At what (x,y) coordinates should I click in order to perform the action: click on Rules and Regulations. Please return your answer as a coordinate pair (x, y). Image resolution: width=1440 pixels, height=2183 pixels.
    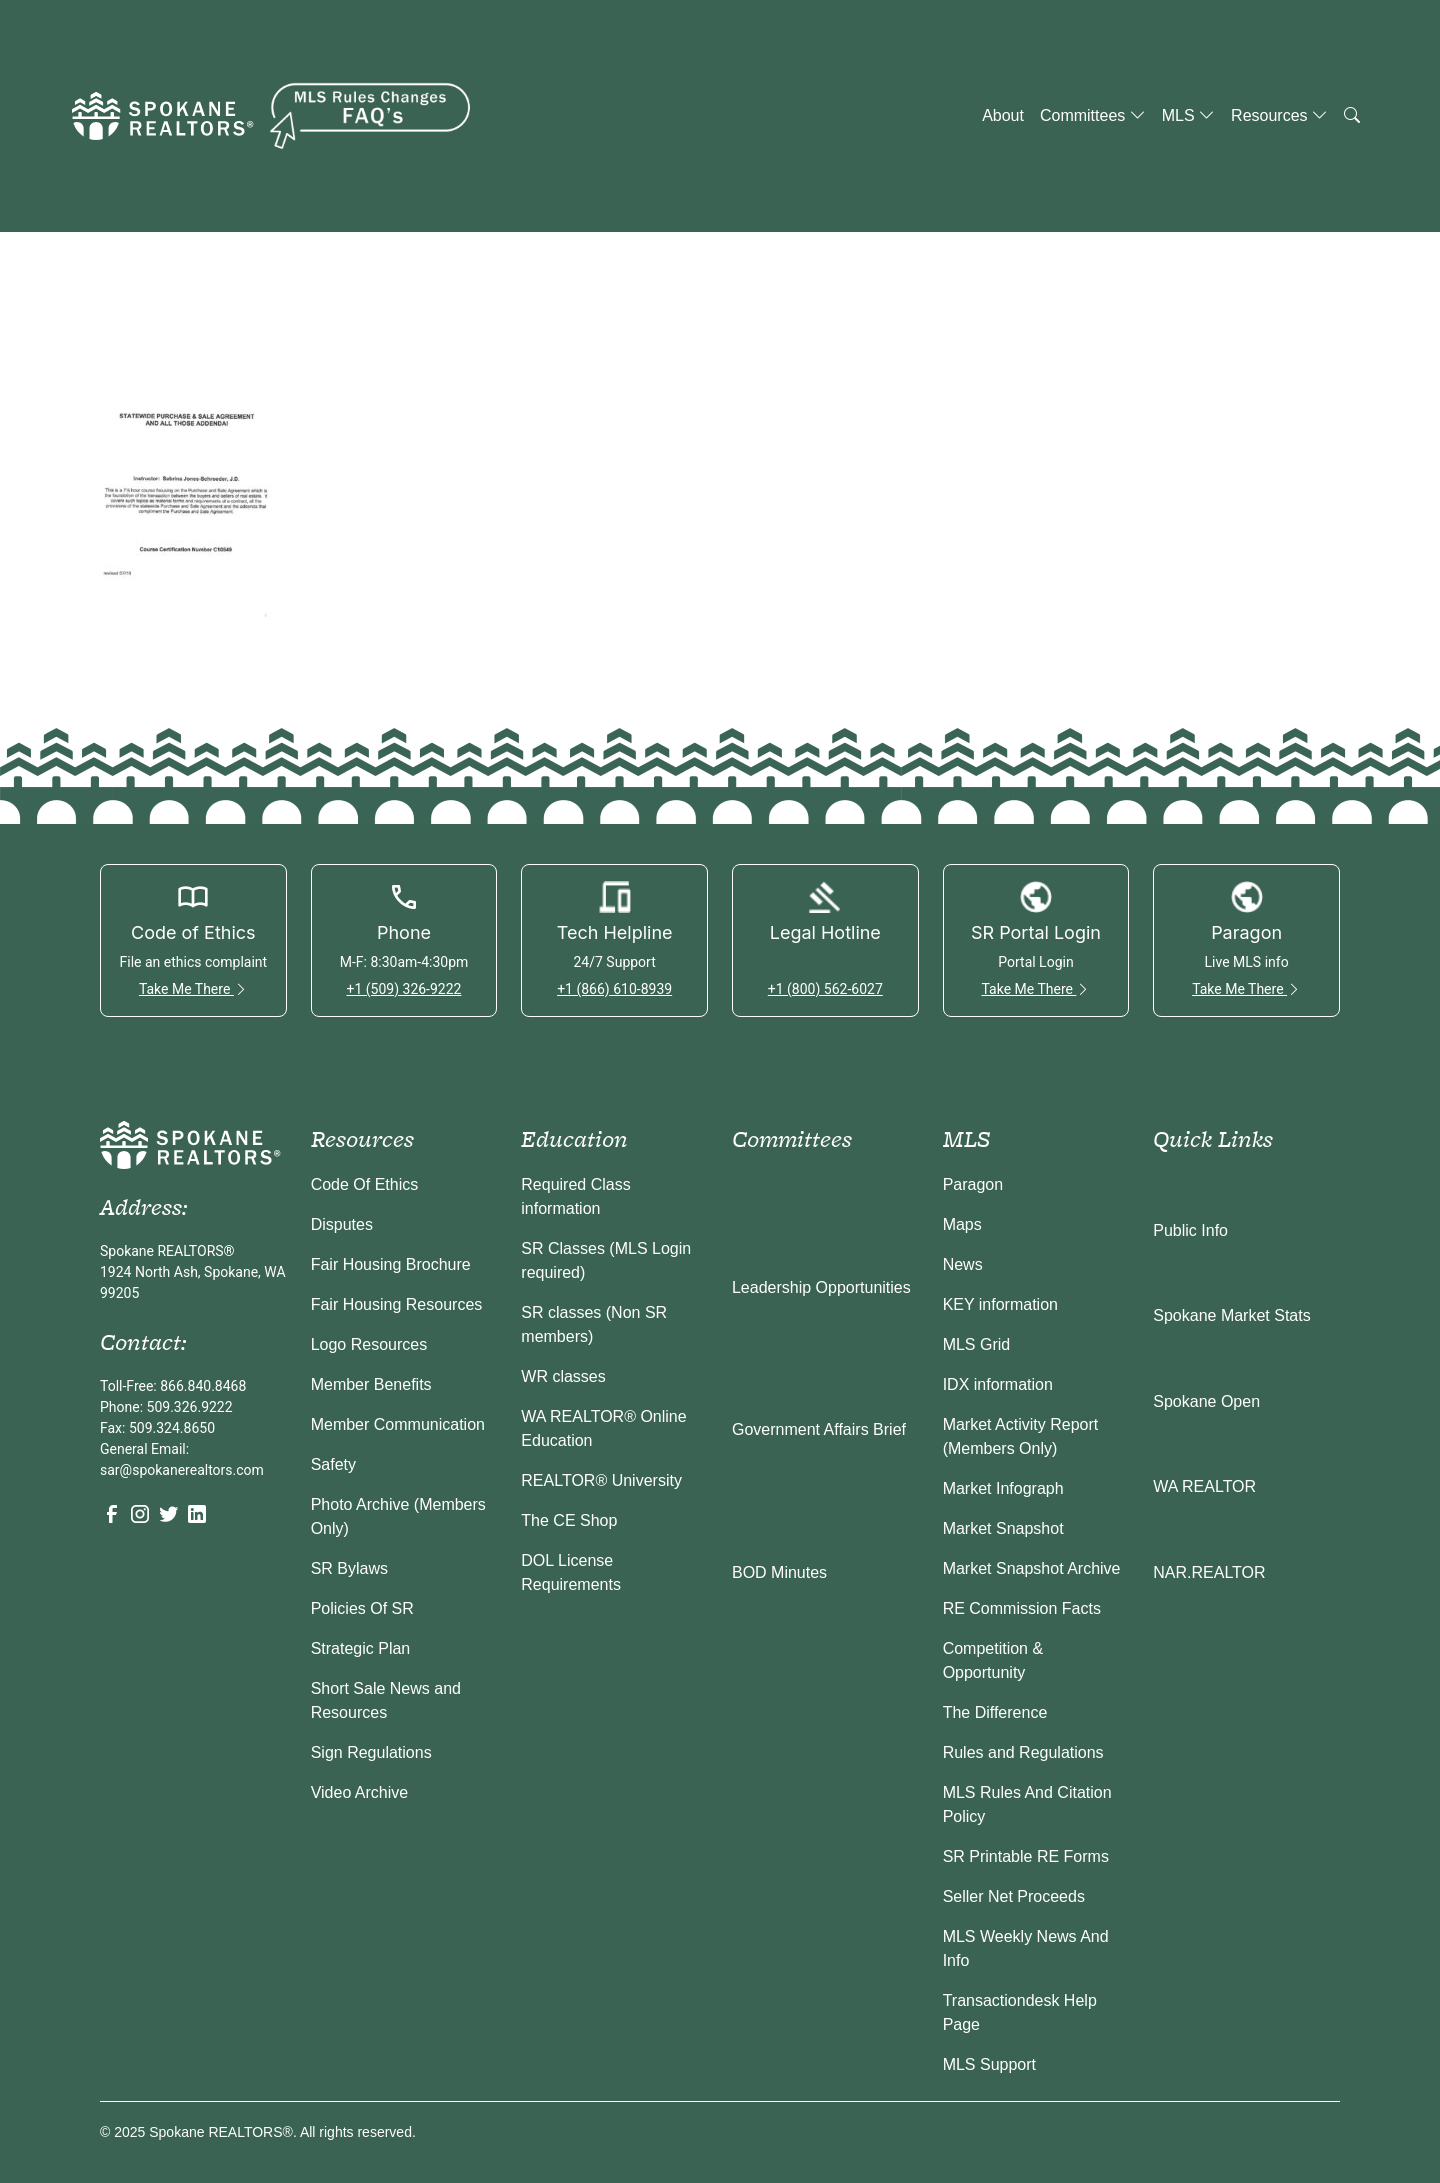
    Looking at the image, I should click on (1023, 1752).